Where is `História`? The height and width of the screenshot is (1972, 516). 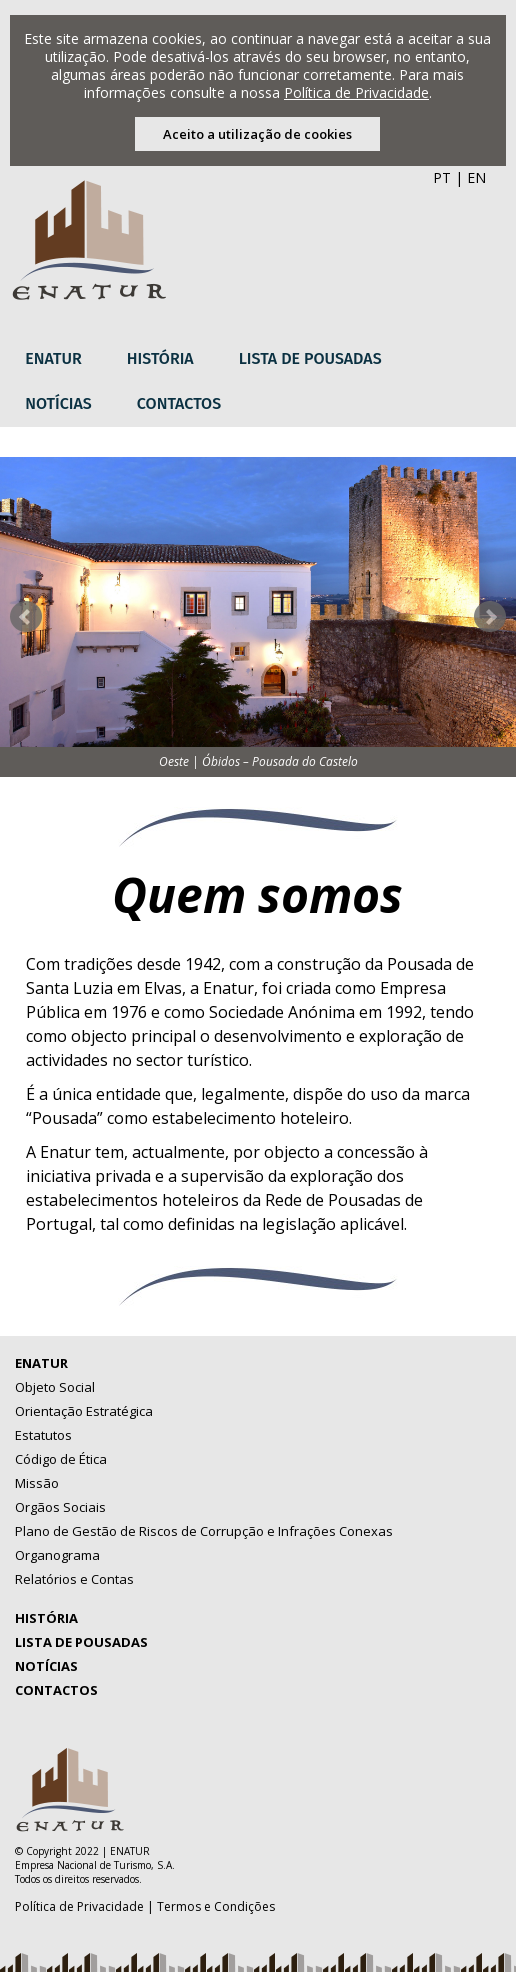 História is located at coordinates (160, 358).